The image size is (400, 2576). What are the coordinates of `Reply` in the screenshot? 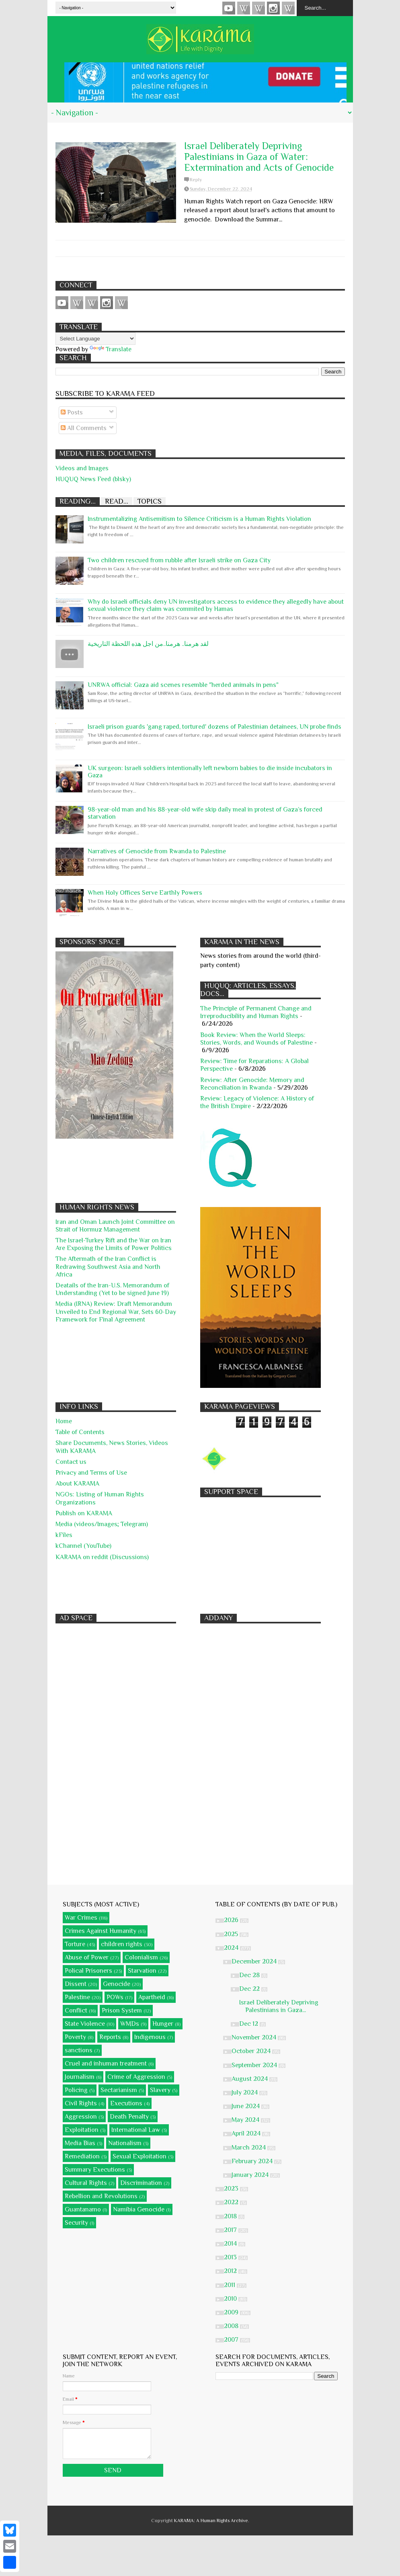 It's located at (196, 179).